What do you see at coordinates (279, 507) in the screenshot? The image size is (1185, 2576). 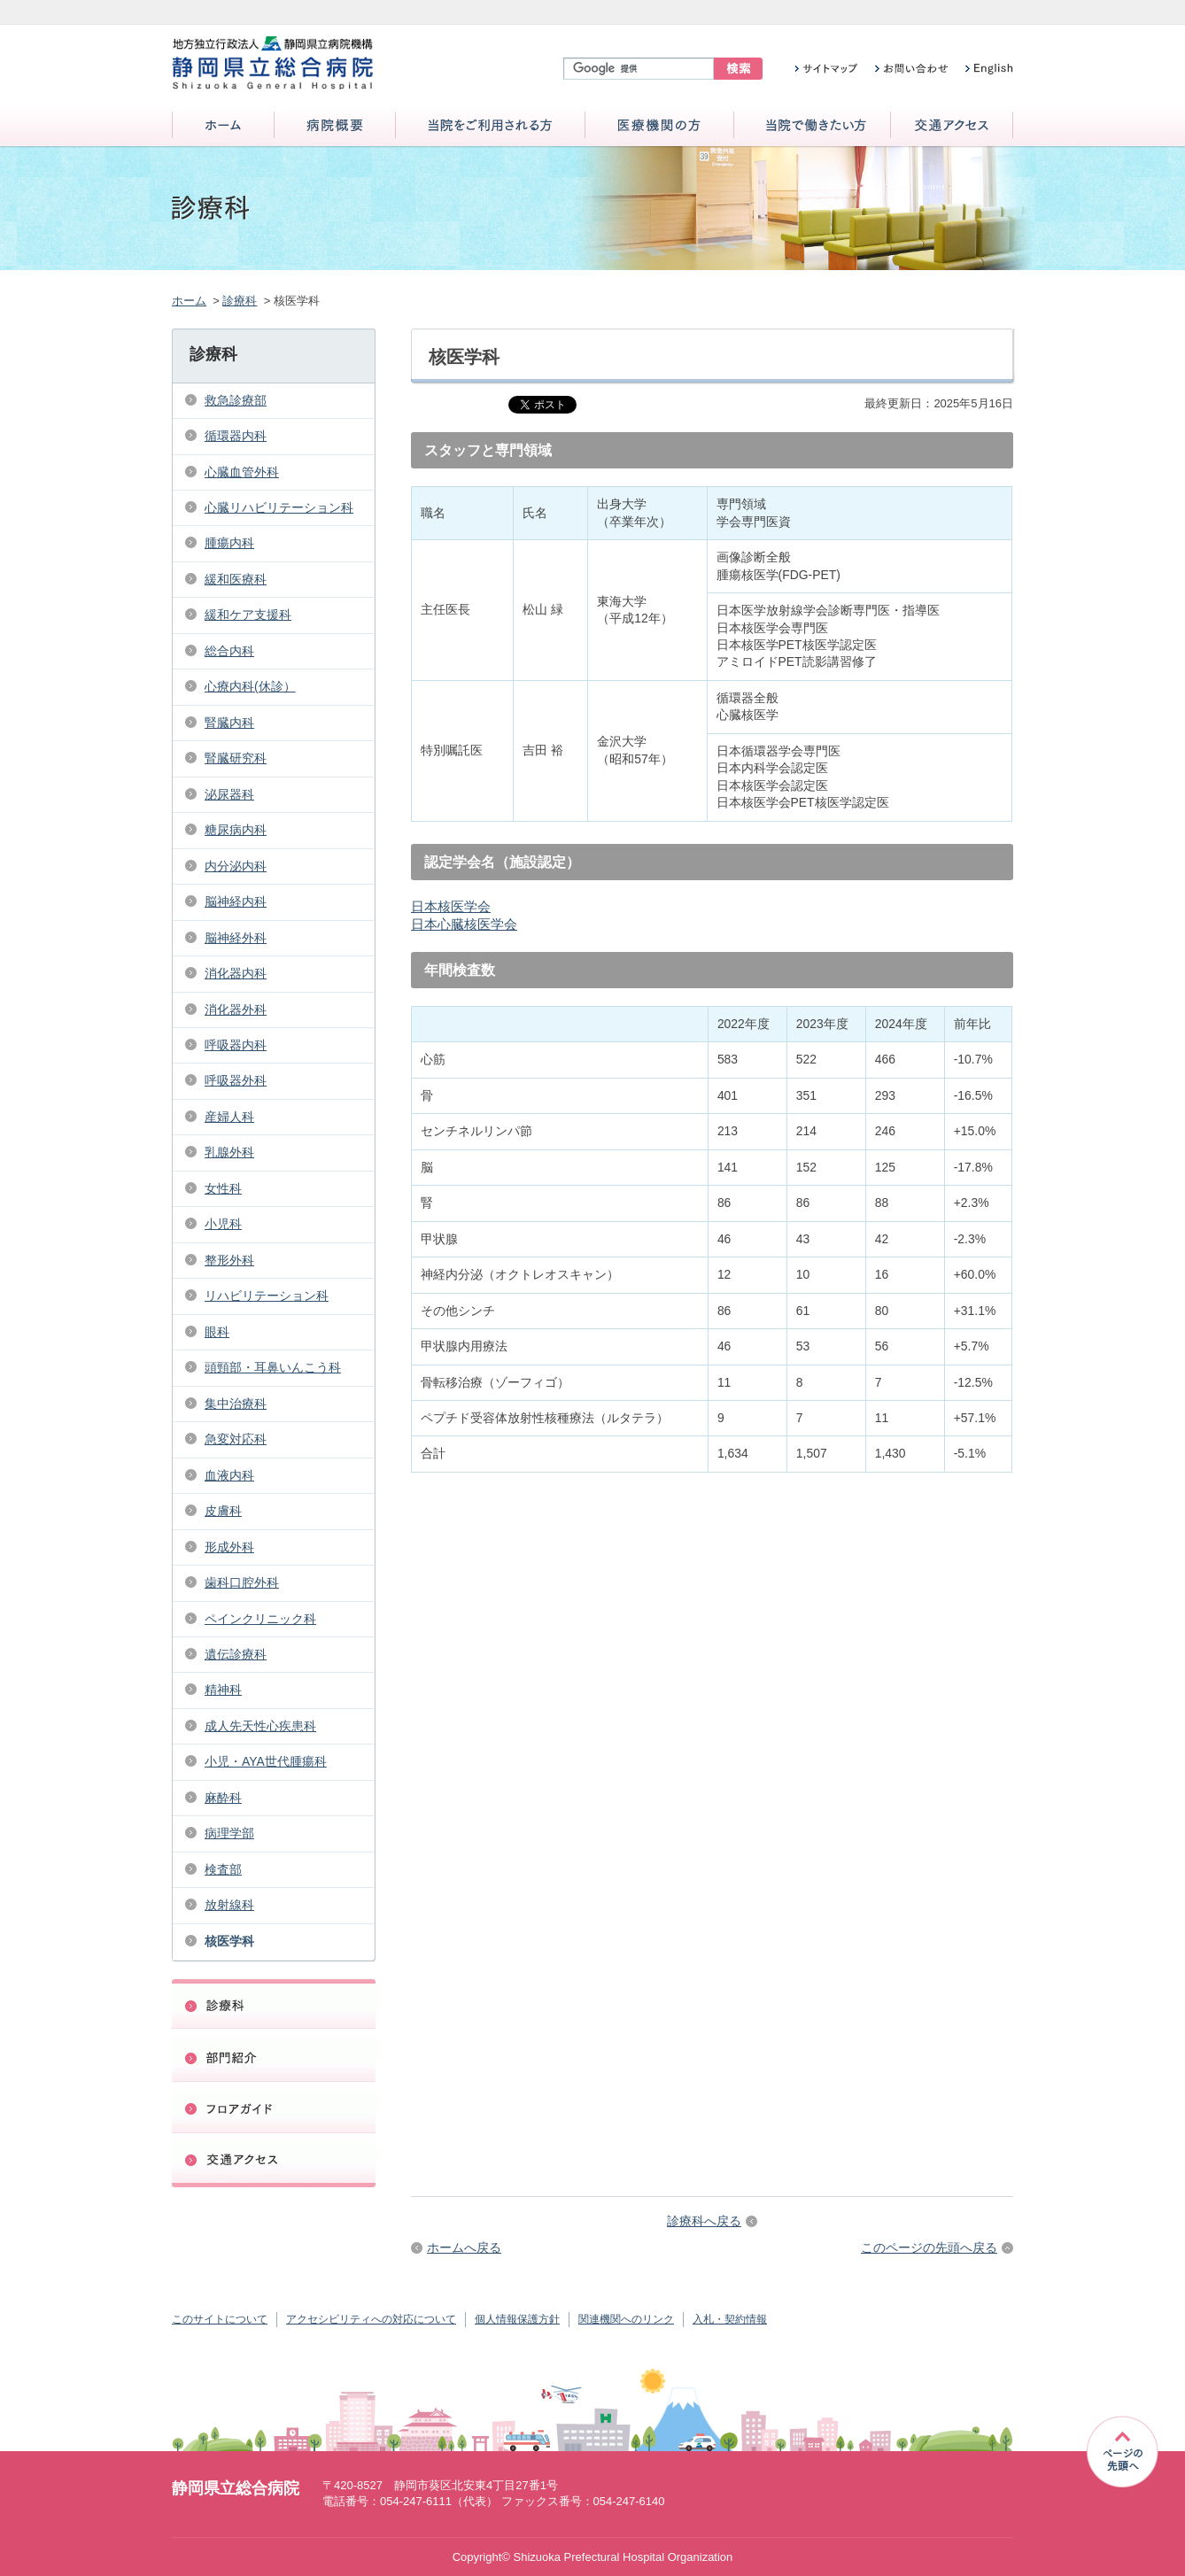 I see `心臓リハビリテーション科` at bounding box center [279, 507].